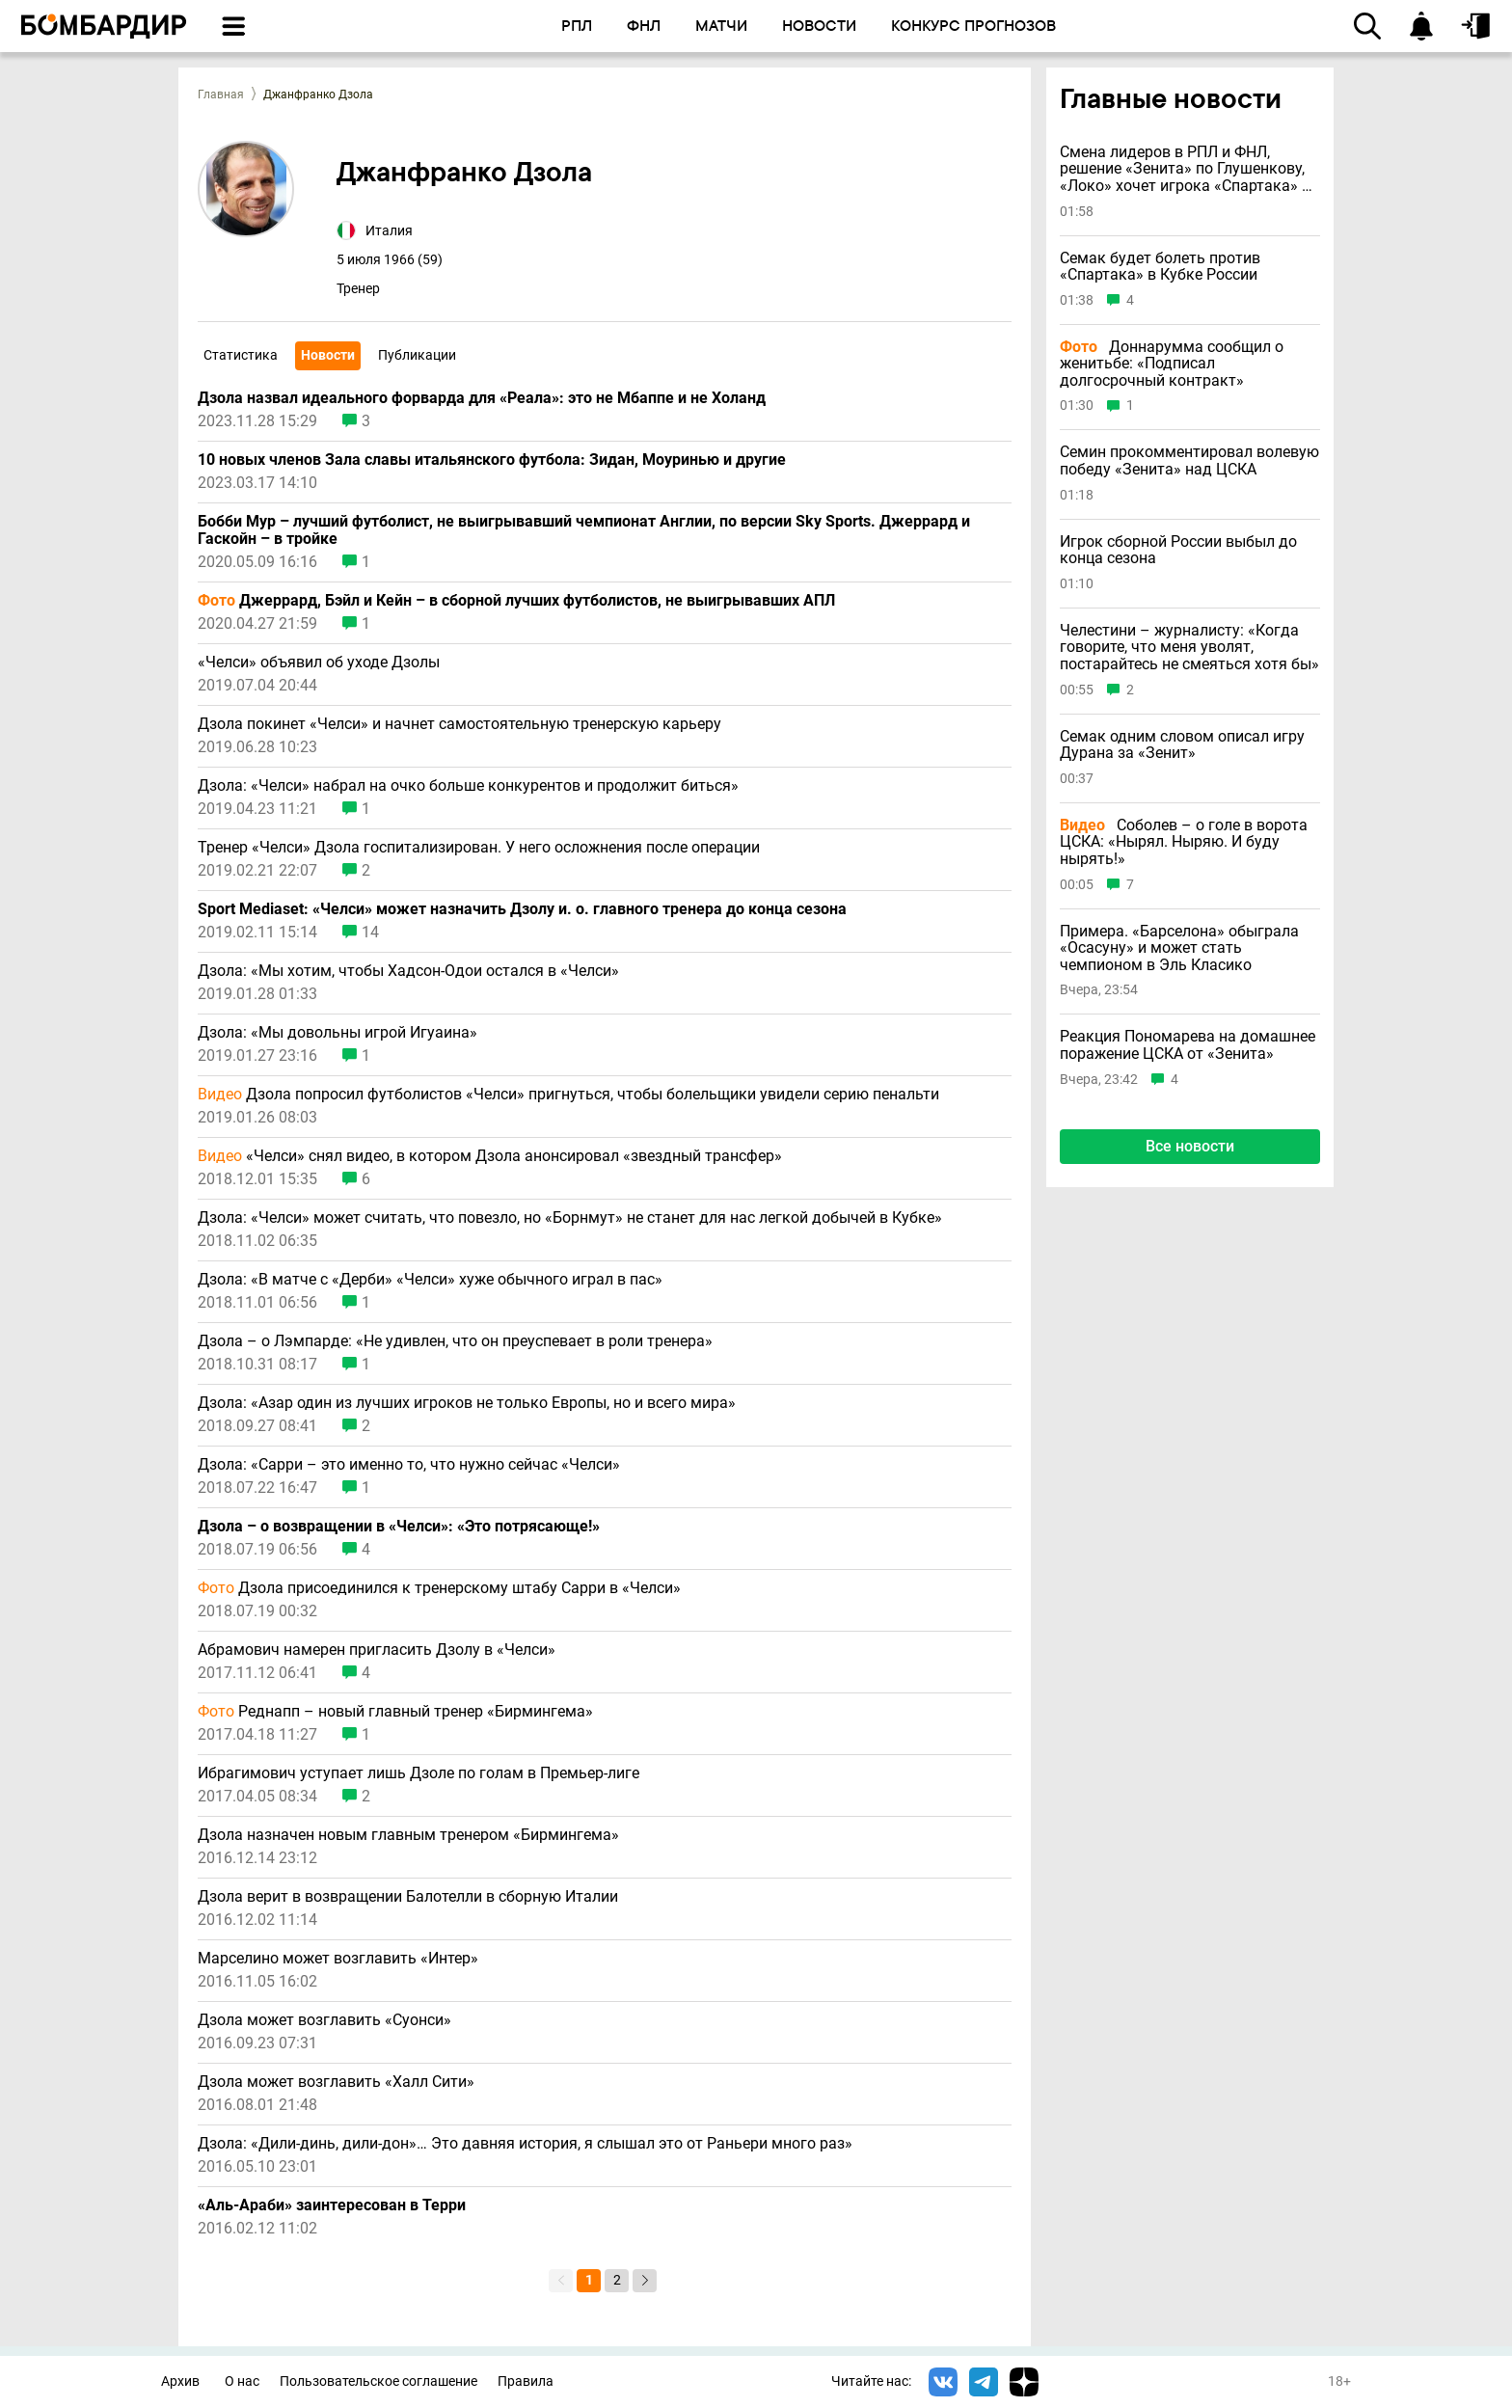  What do you see at coordinates (240, 355) in the screenshot?
I see `Статистика` at bounding box center [240, 355].